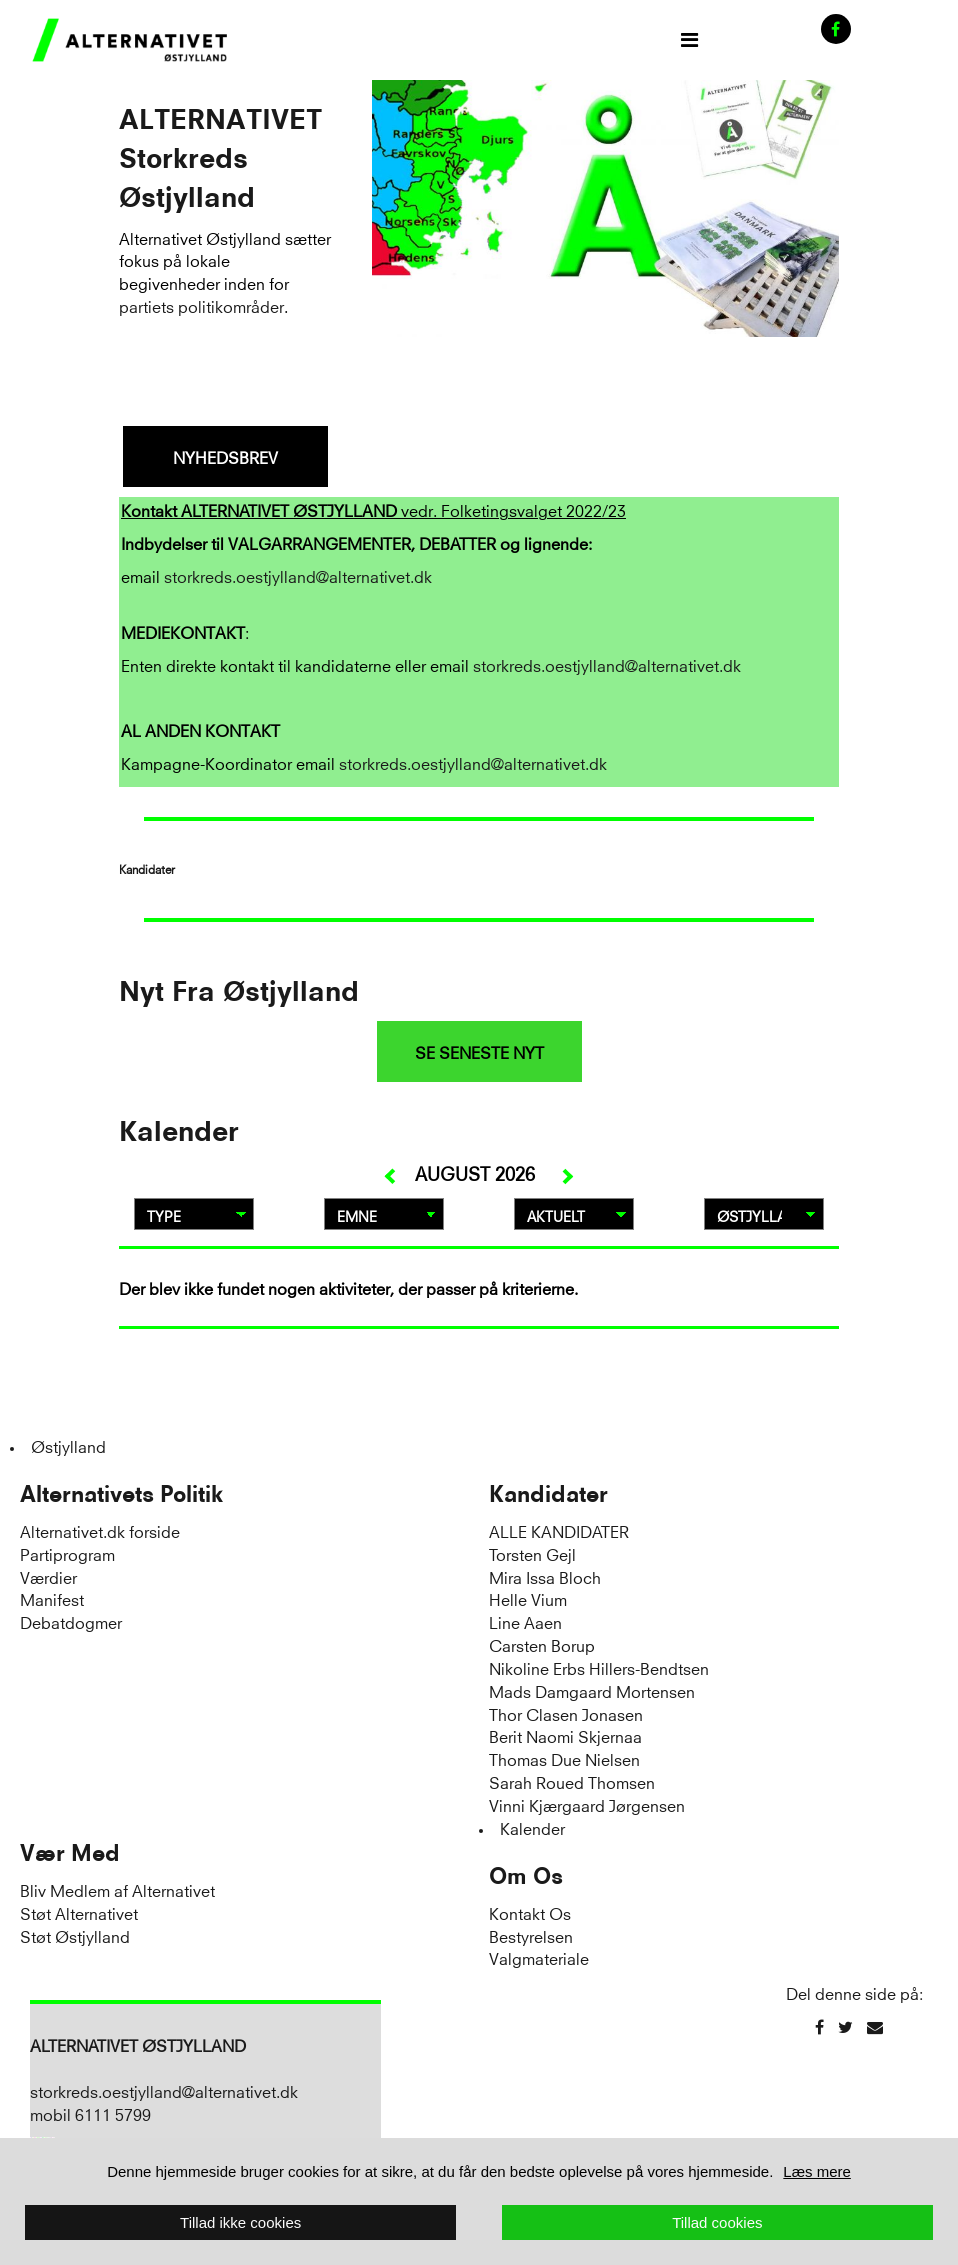 The width and height of the screenshot is (958, 2265). I want to click on Valgmateriale, so click(539, 1957).